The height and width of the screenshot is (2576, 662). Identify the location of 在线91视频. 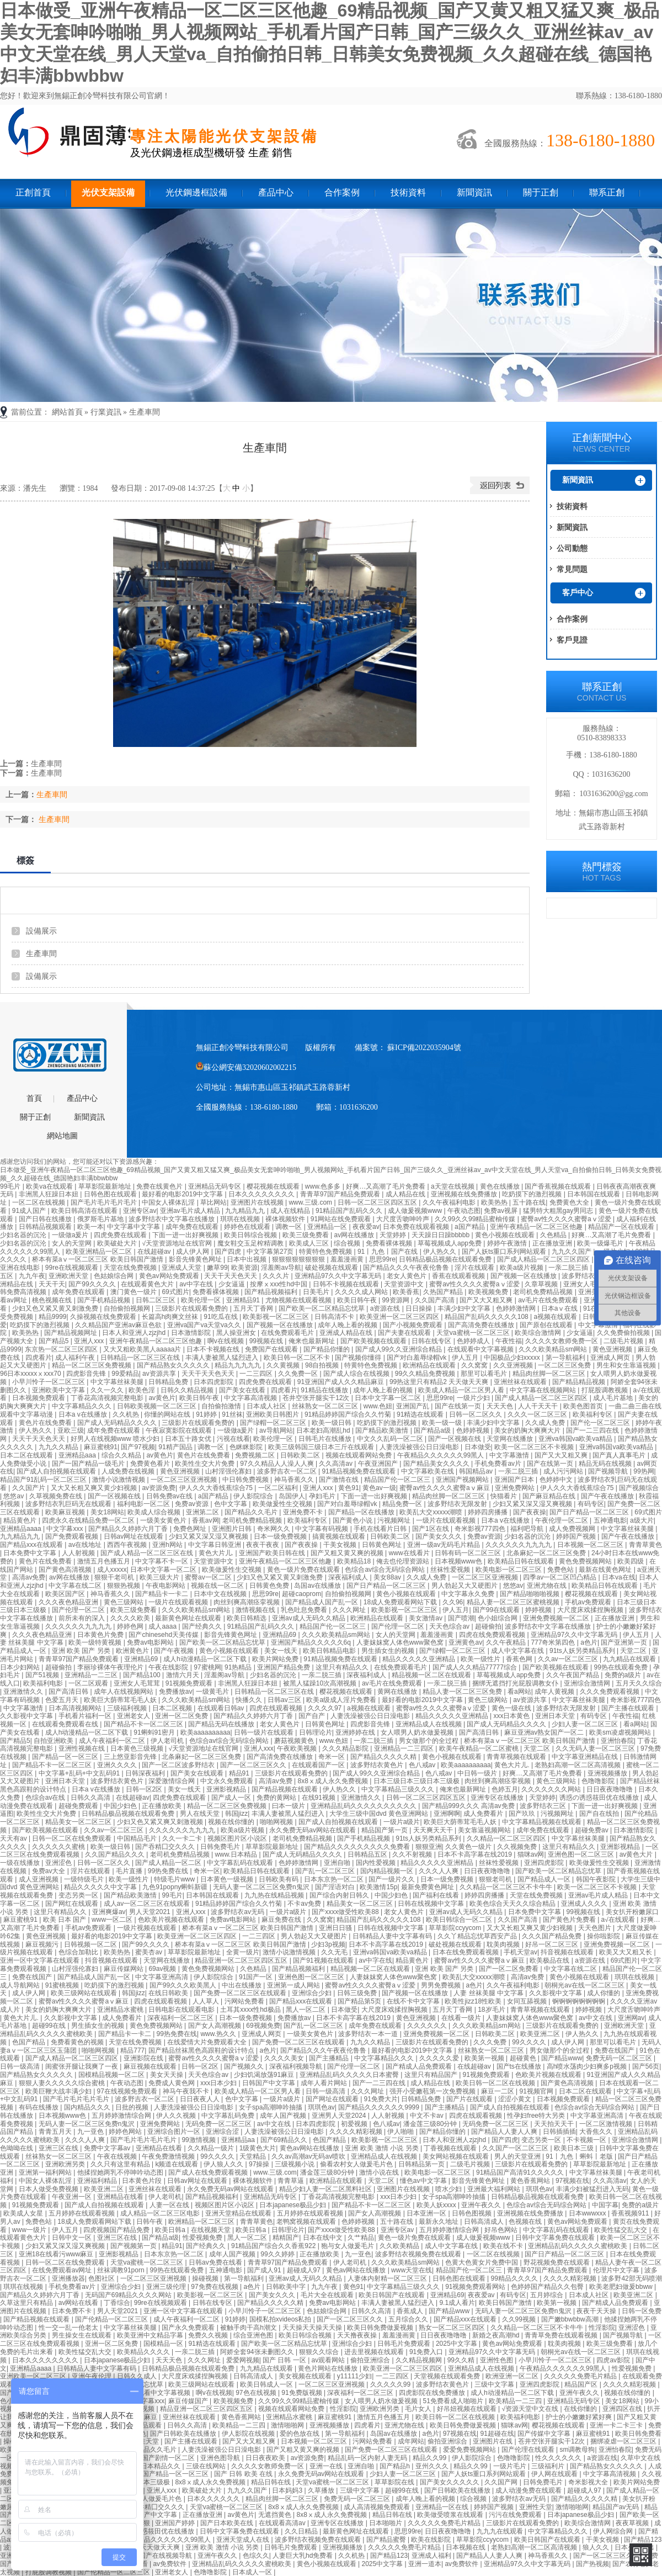
(320, 1797).